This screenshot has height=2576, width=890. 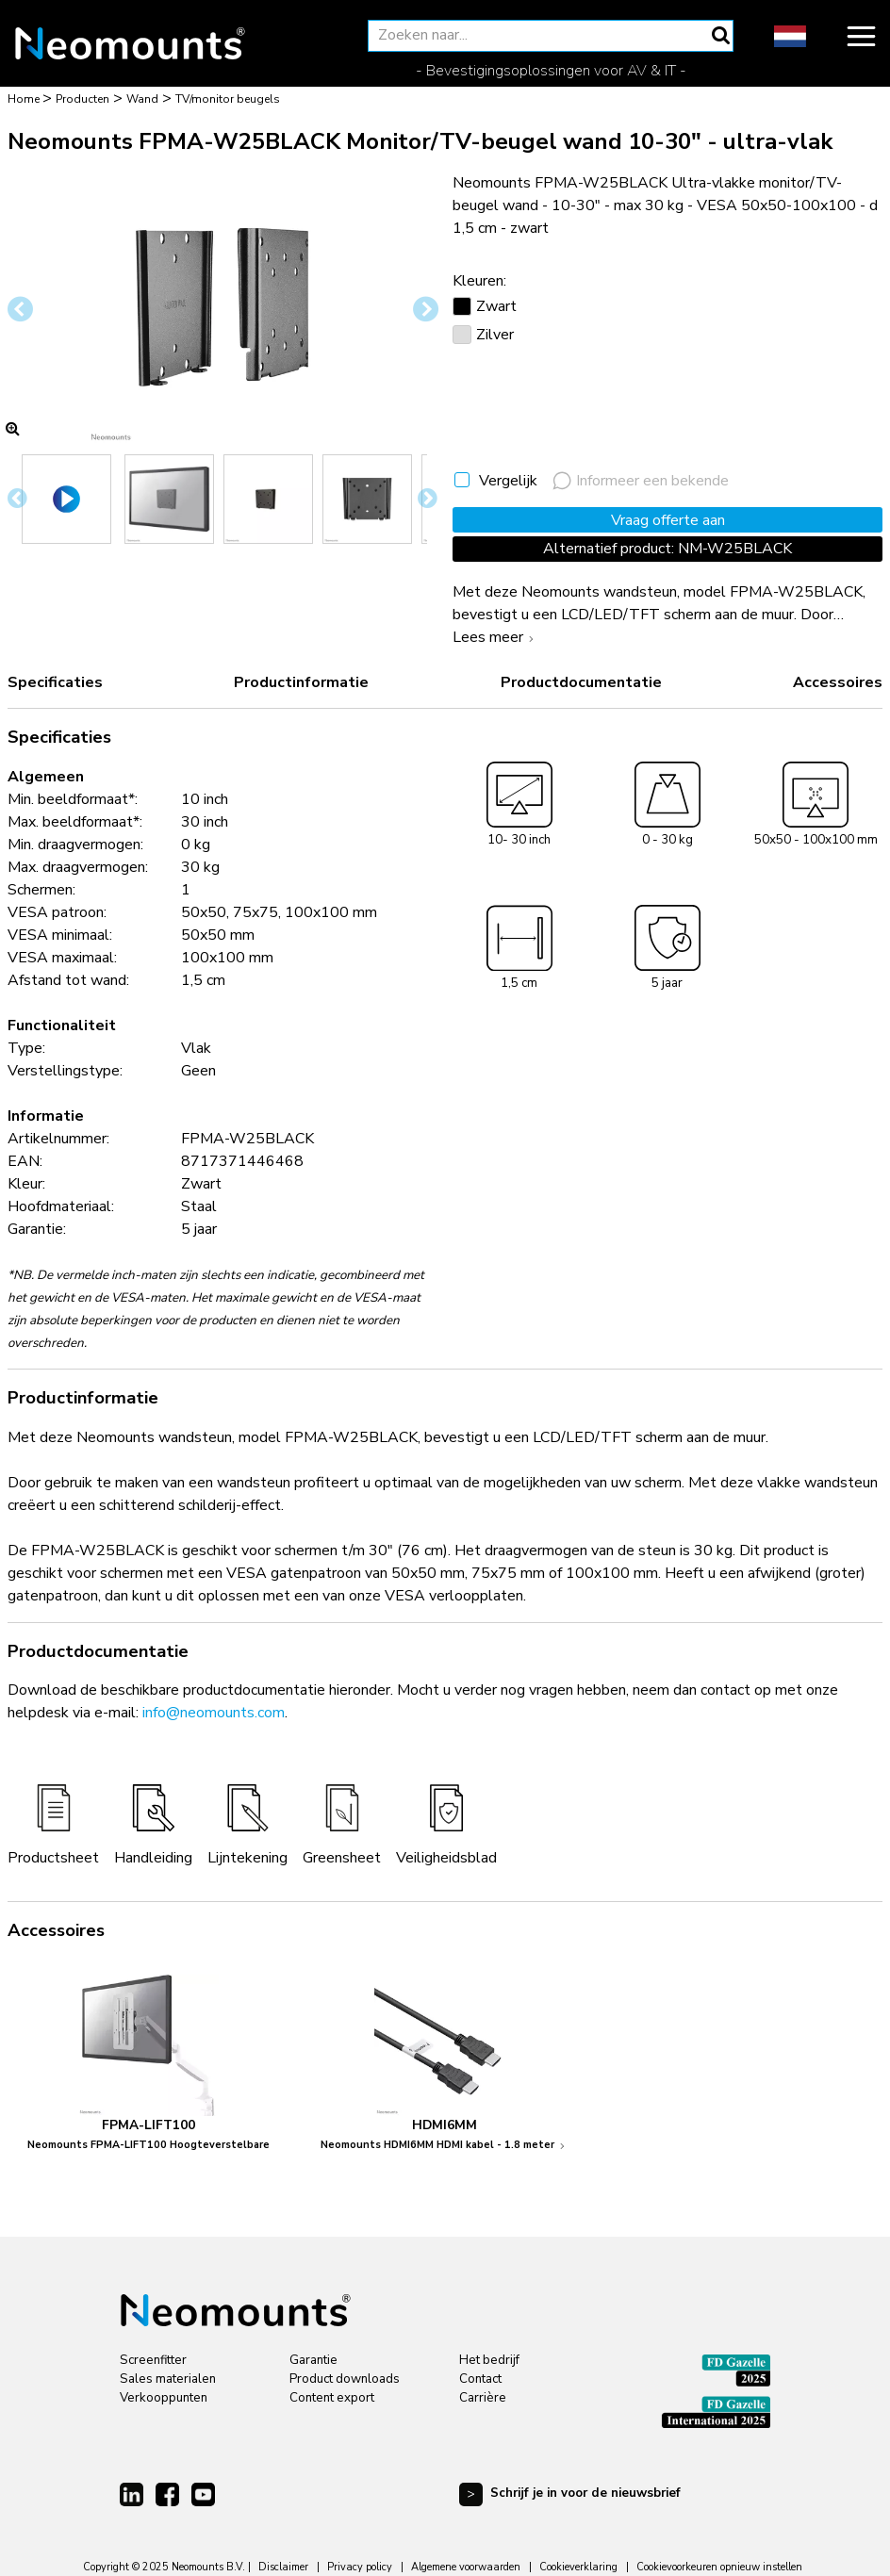 What do you see at coordinates (313, 2360) in the screenshot?
I see `Garantie` at bounding box center [313, 2360].